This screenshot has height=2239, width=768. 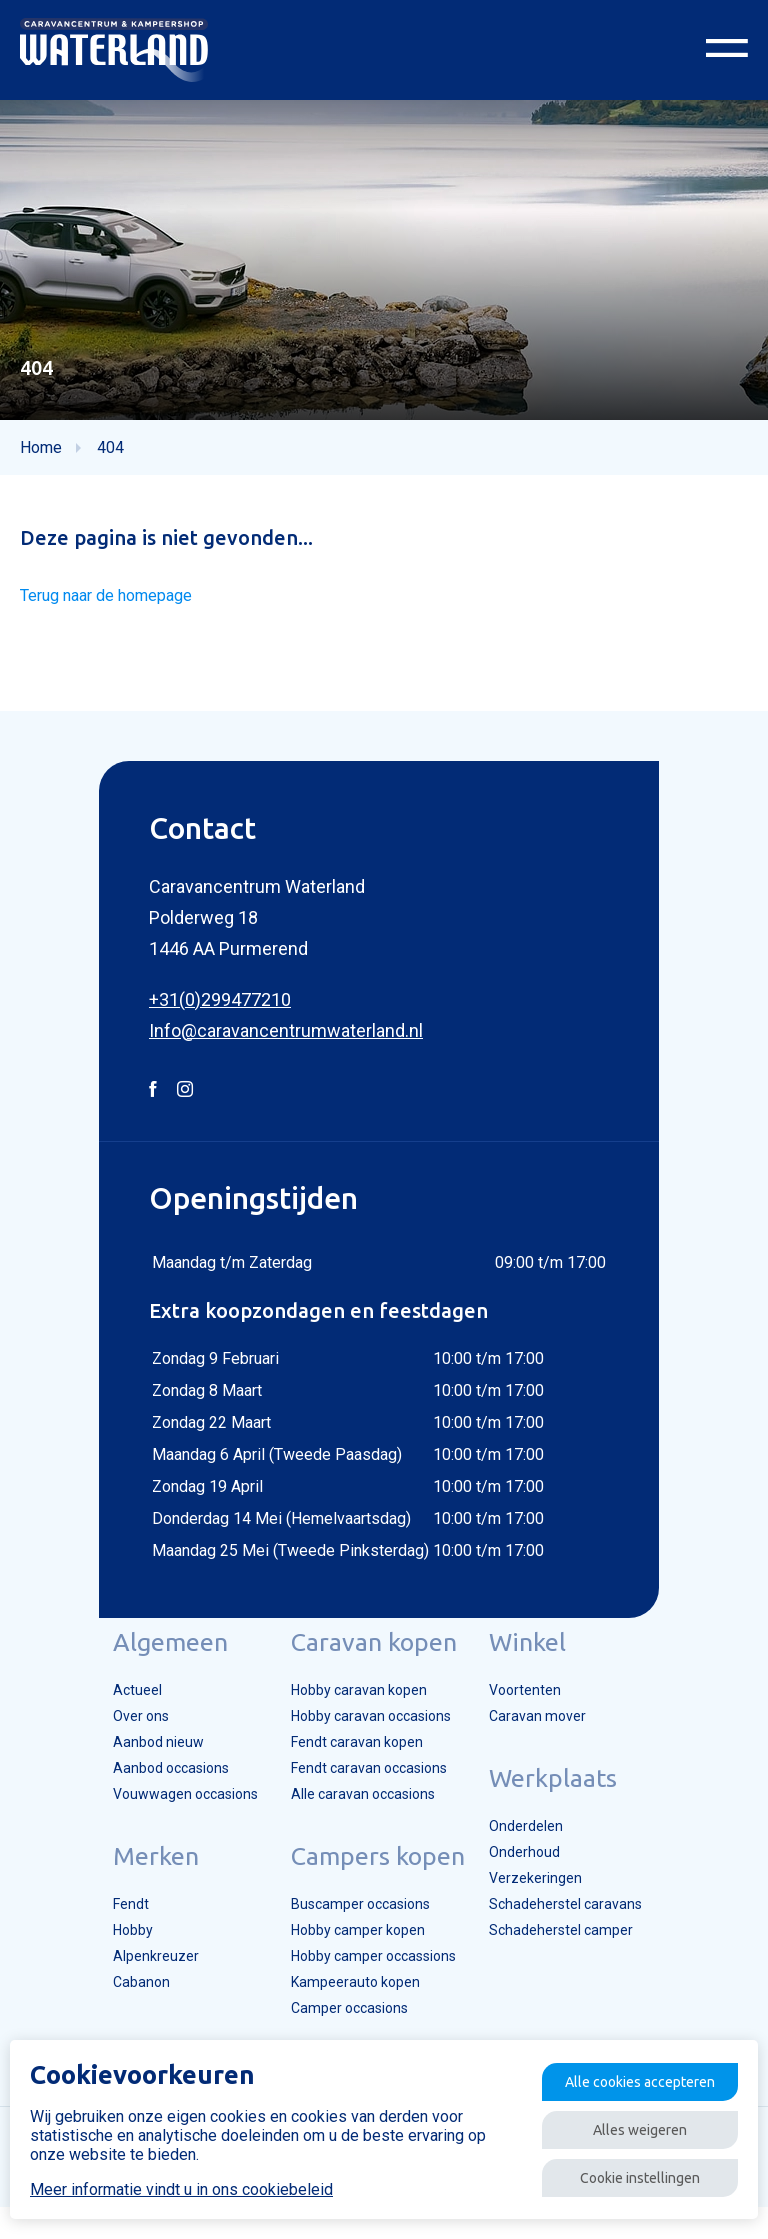 I want to click on Hobby camper occassions, so click(x=372, y=1983).